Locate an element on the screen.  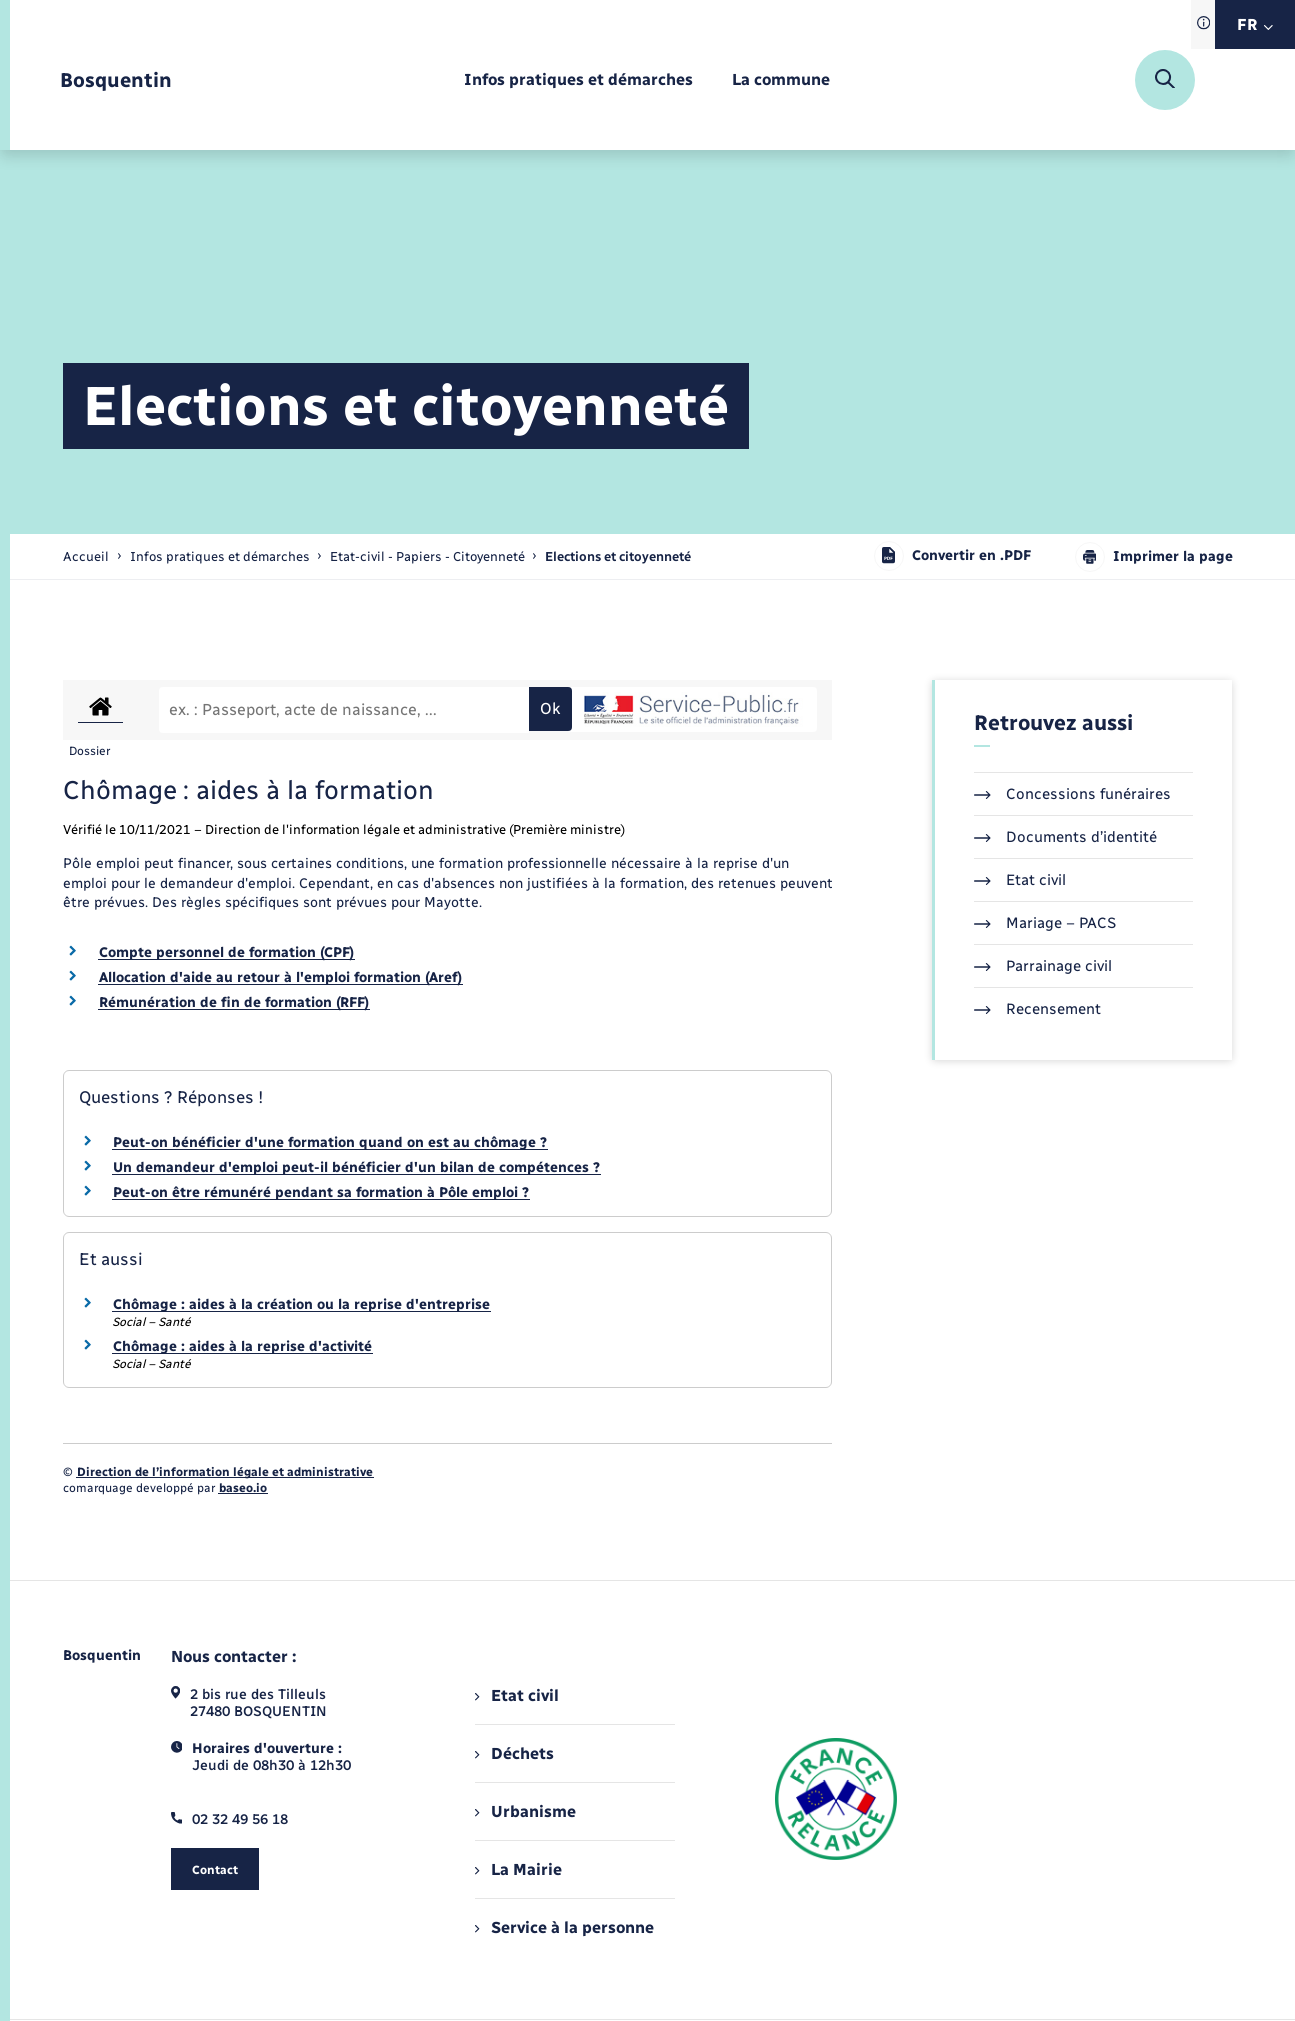
Chômage : aides à la création ou la reprise d'entreprise is located at coordinates (301, 1304).